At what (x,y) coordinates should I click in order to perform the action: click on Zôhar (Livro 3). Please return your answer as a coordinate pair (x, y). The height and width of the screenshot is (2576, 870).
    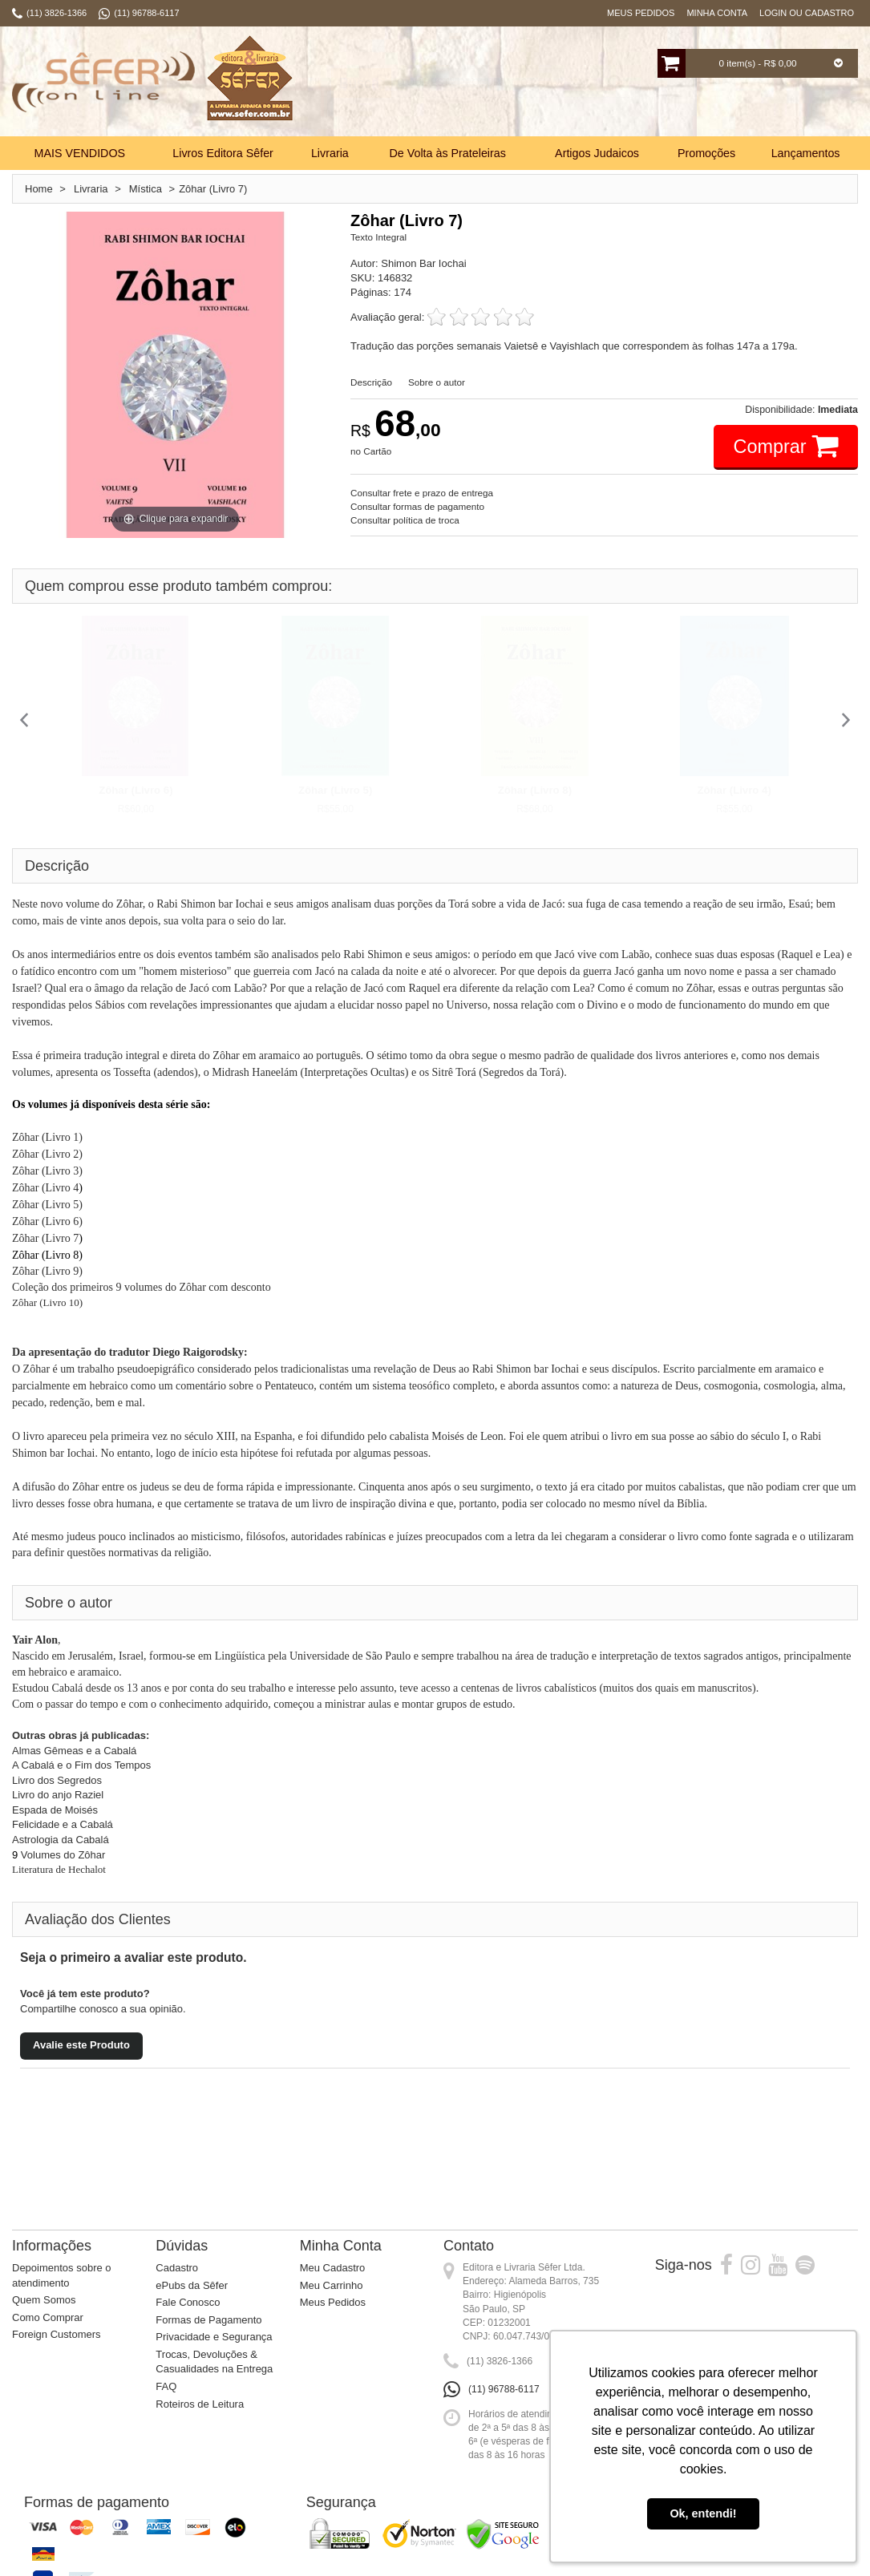
    Looking at the image, I should click on (47, 1171).